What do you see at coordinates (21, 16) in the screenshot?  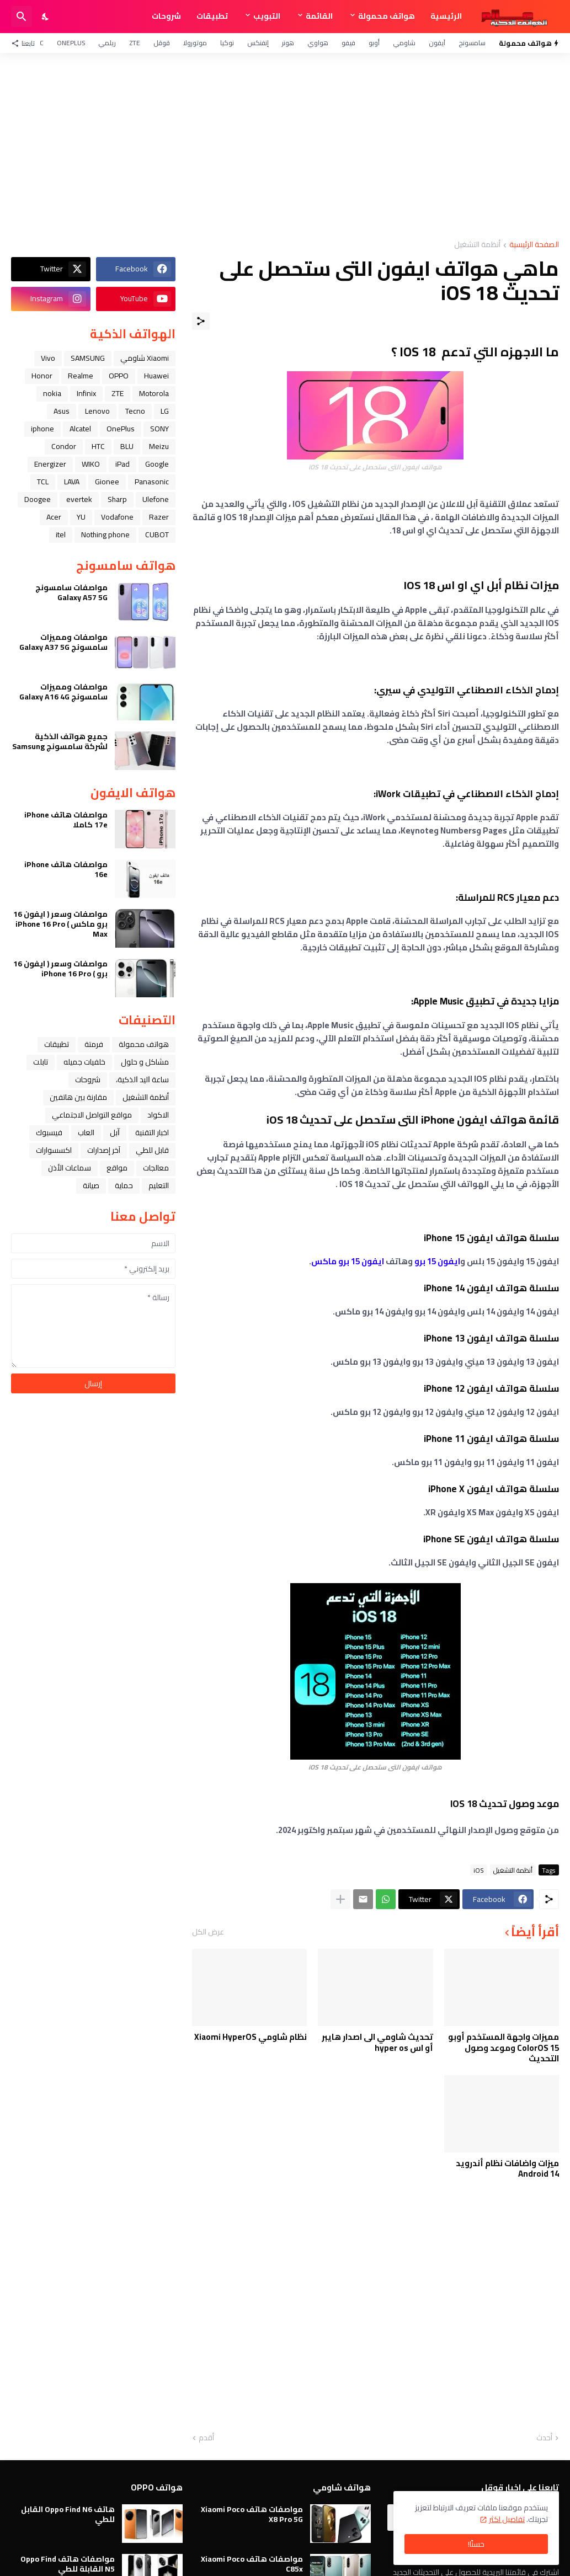 I see `[البحث]` at bounding box center [21, 16].